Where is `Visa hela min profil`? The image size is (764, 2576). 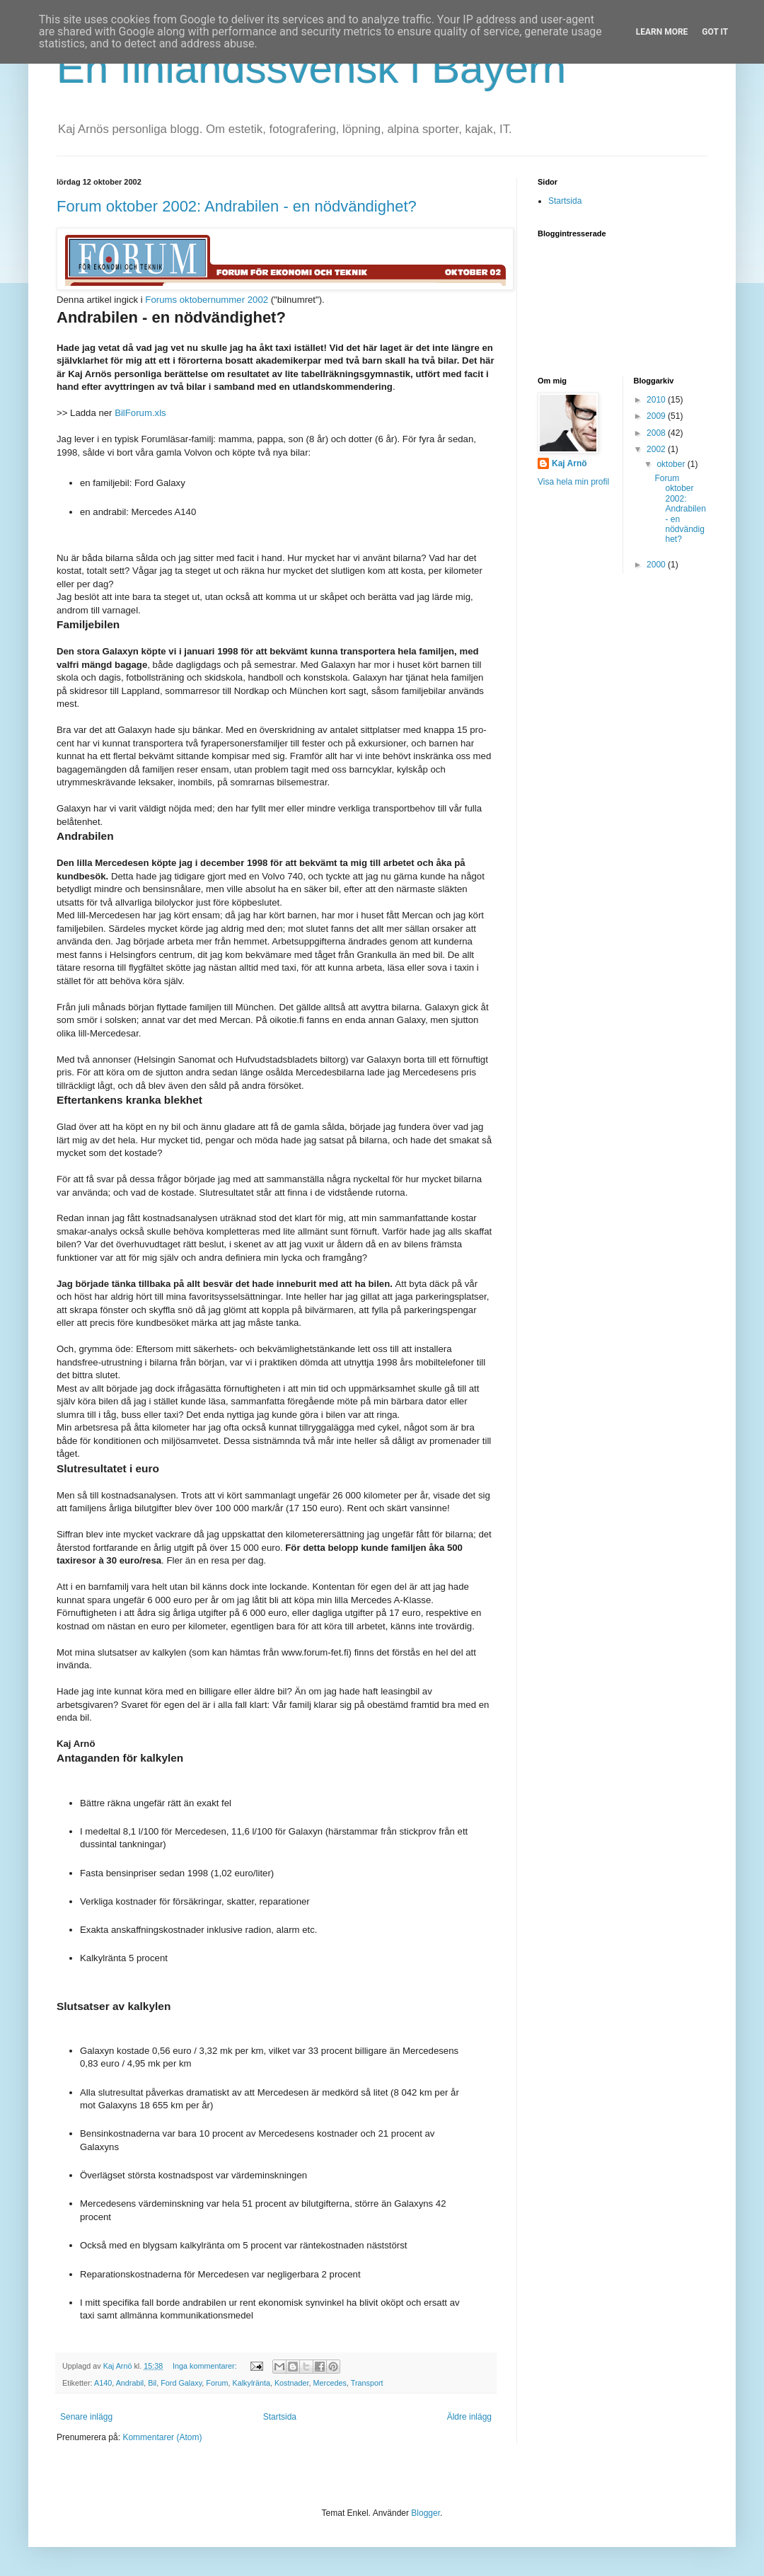 Visa hela min profil is located at coordinates (573, 482).